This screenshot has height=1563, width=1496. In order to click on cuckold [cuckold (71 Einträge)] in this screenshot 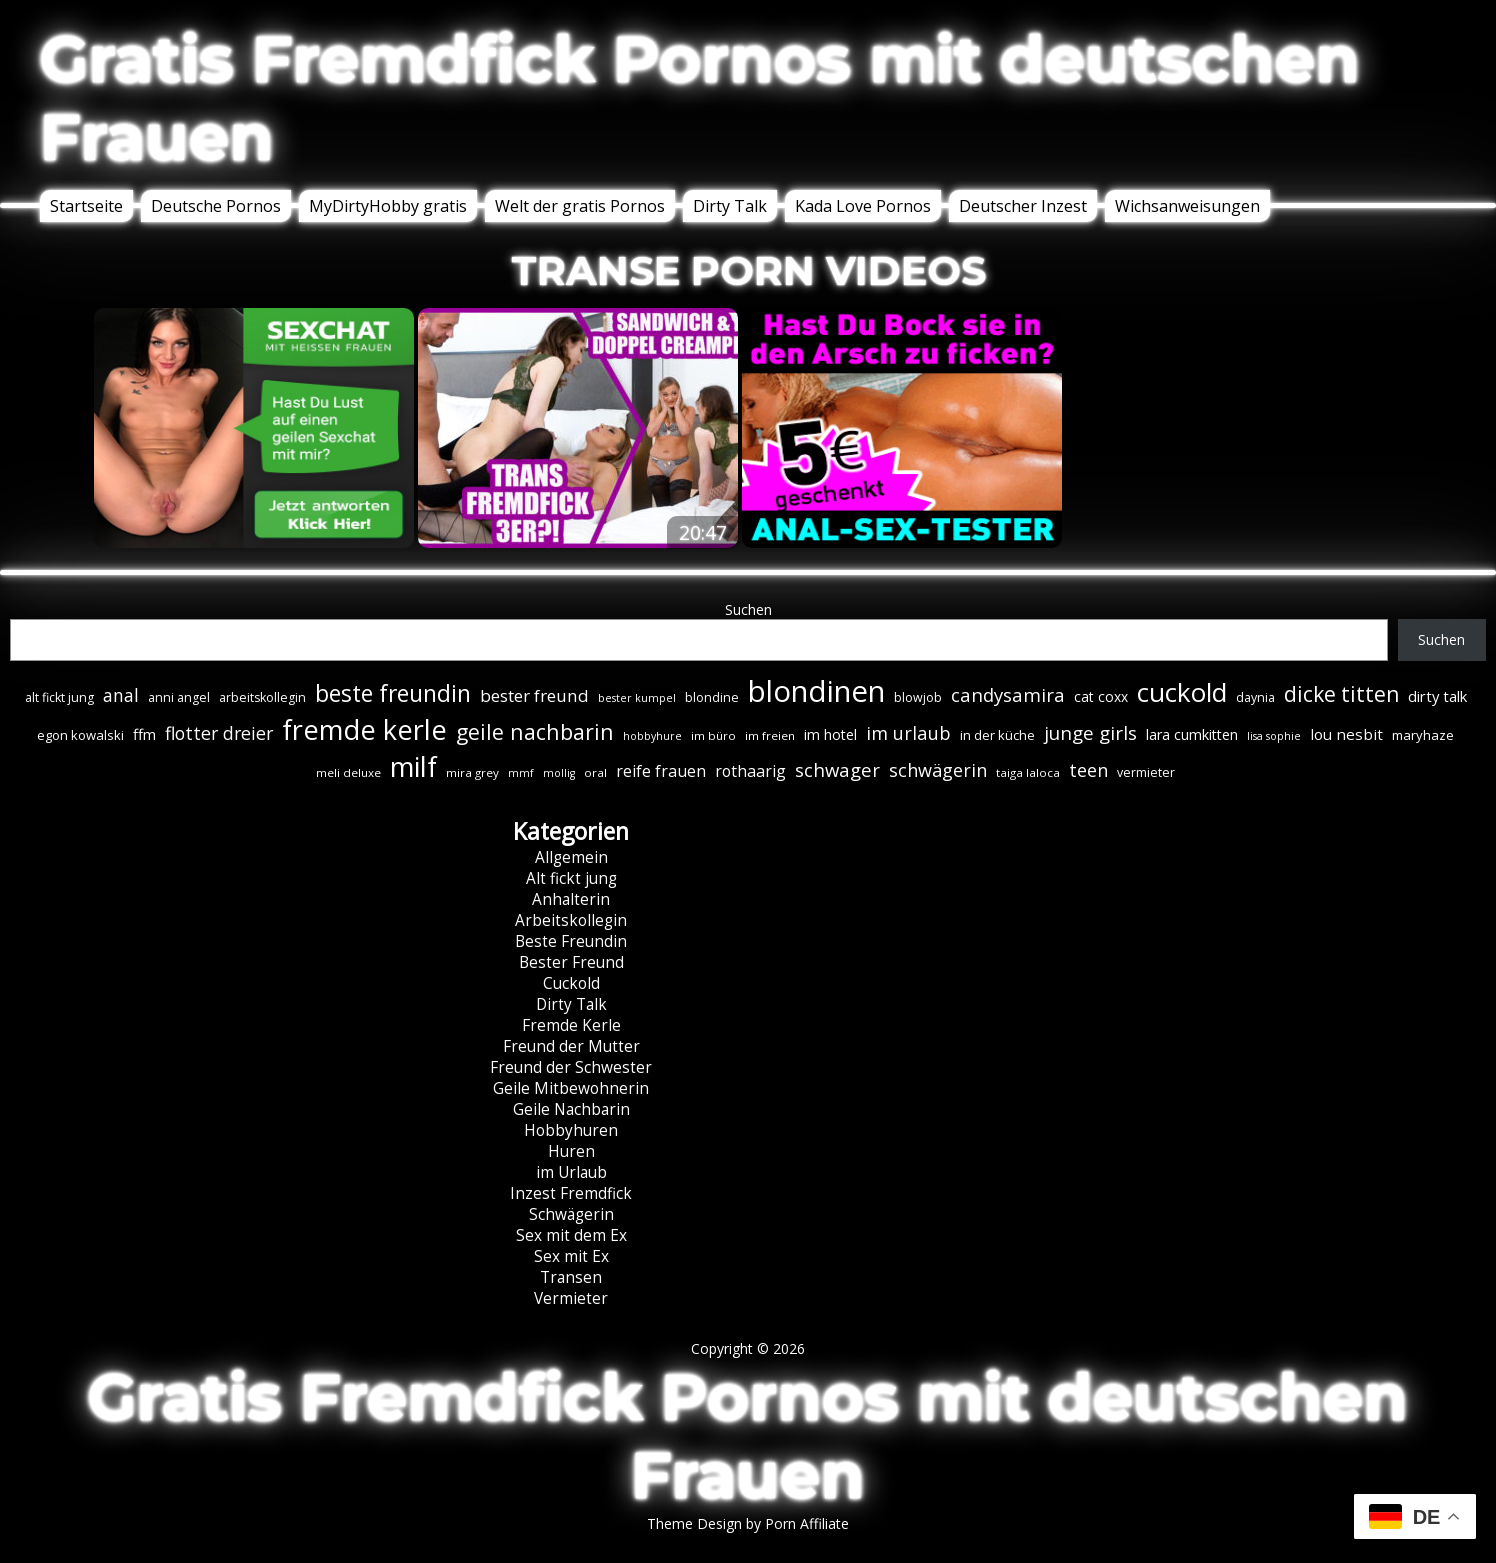, I will do `click(1182, 692)`.